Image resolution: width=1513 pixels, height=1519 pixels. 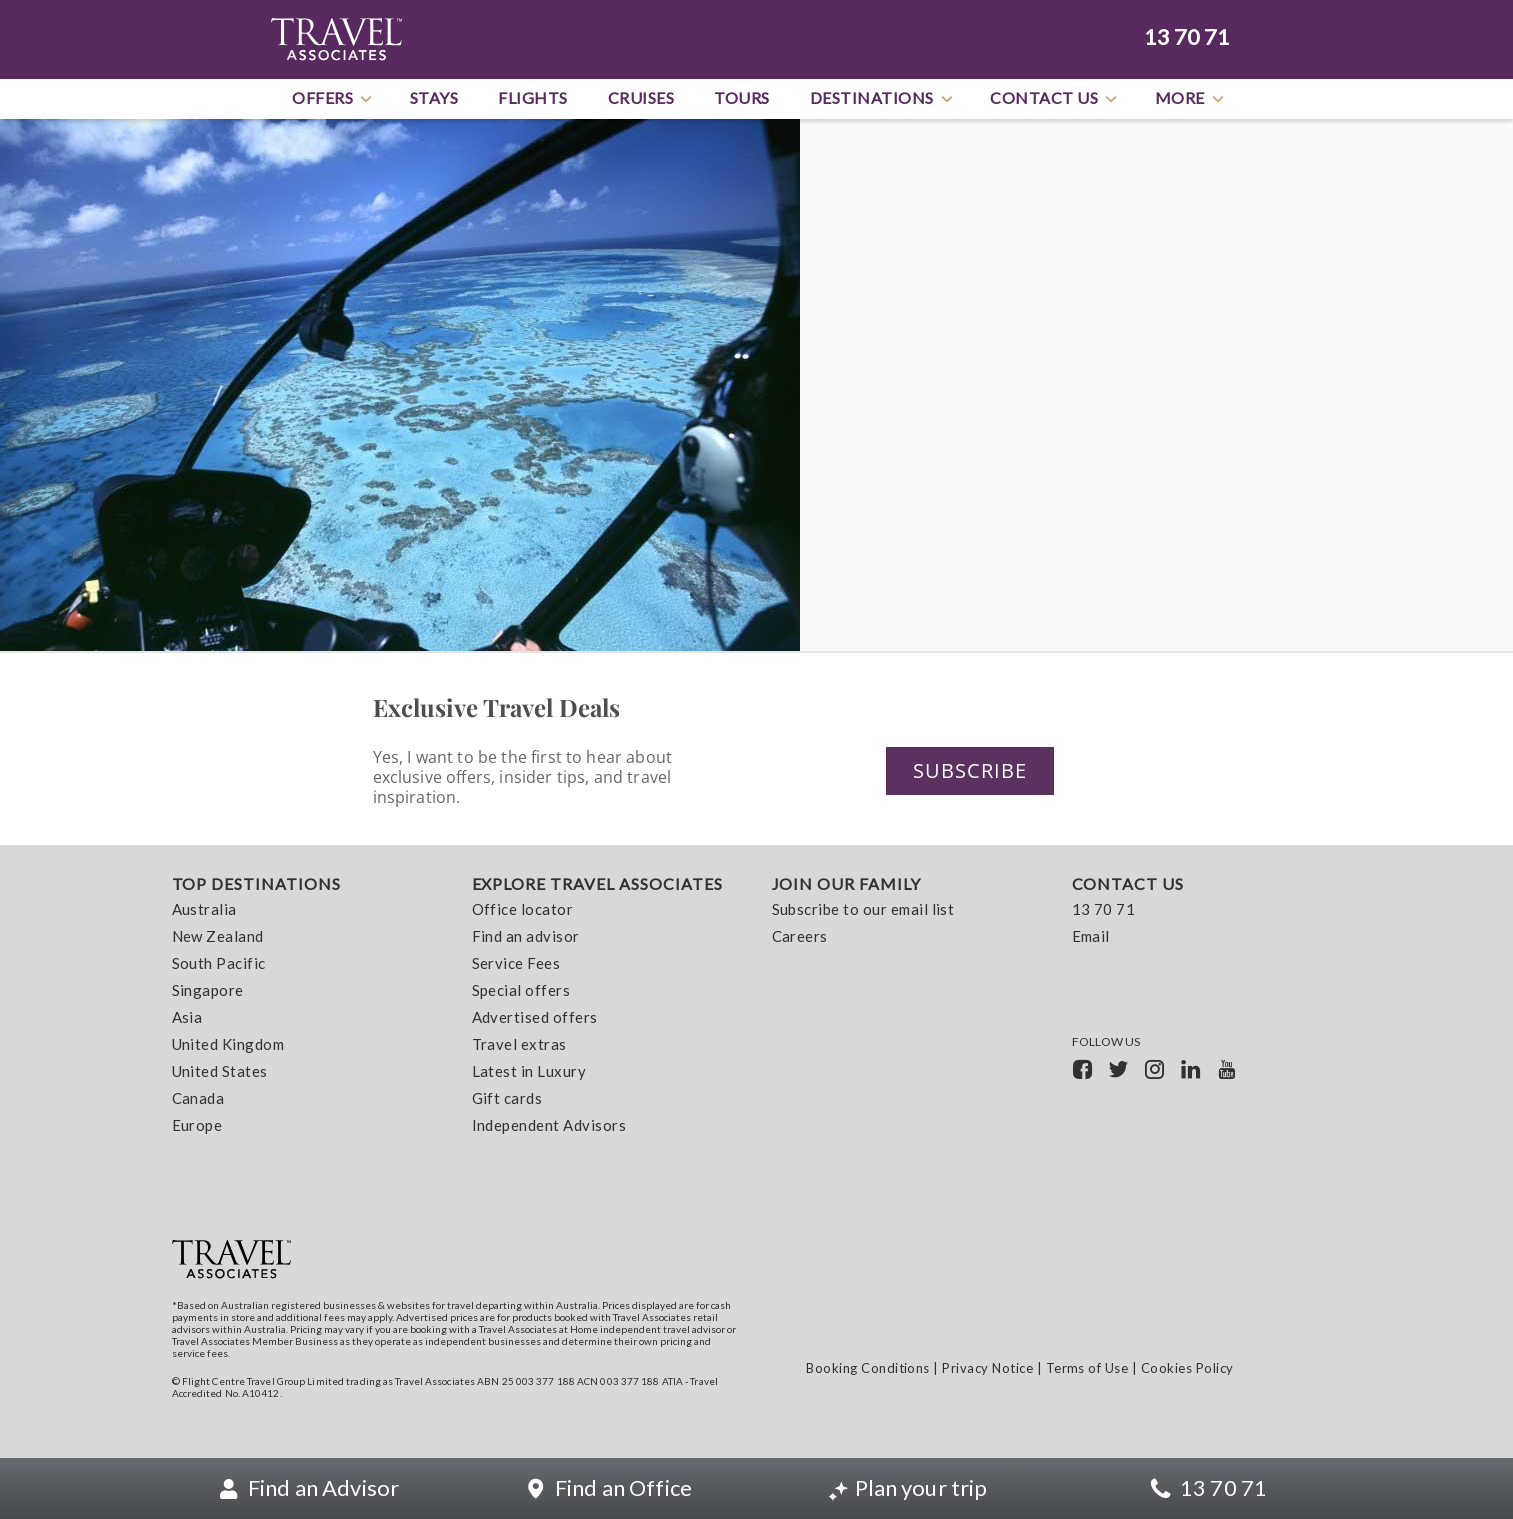 What do you see at coordinates (208, 991) in the screenshot?
I see `Singapore` at bounding box center [208, 991].